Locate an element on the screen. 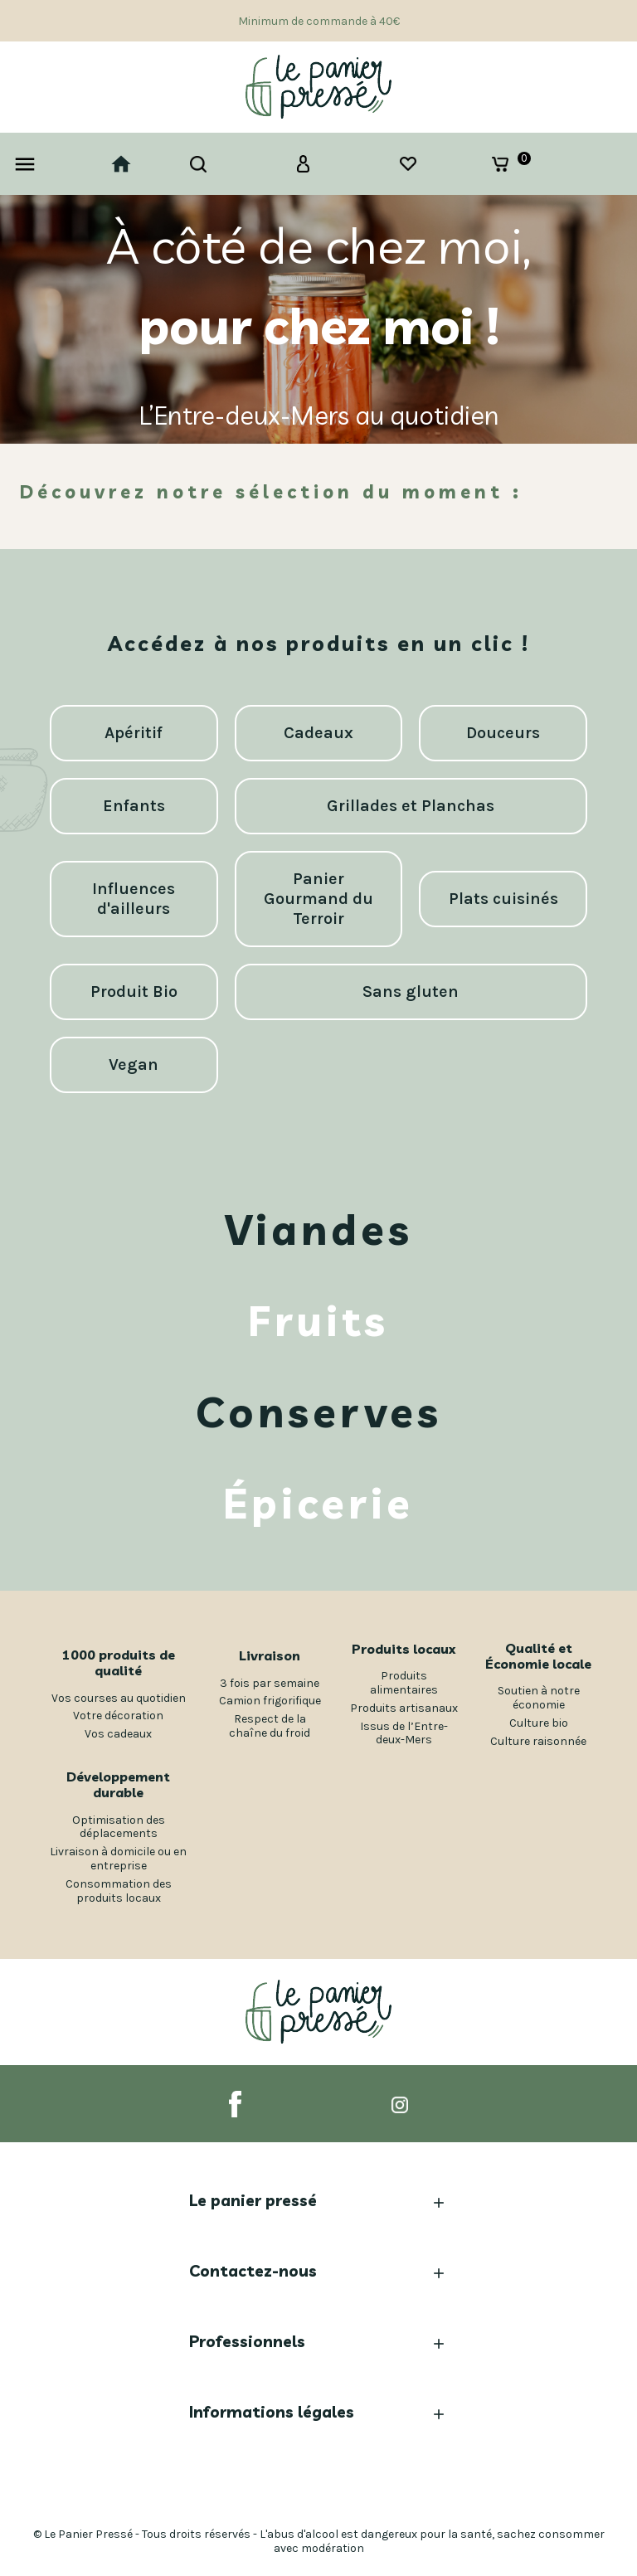  Produit Bio is located at coordinates (133, 991).